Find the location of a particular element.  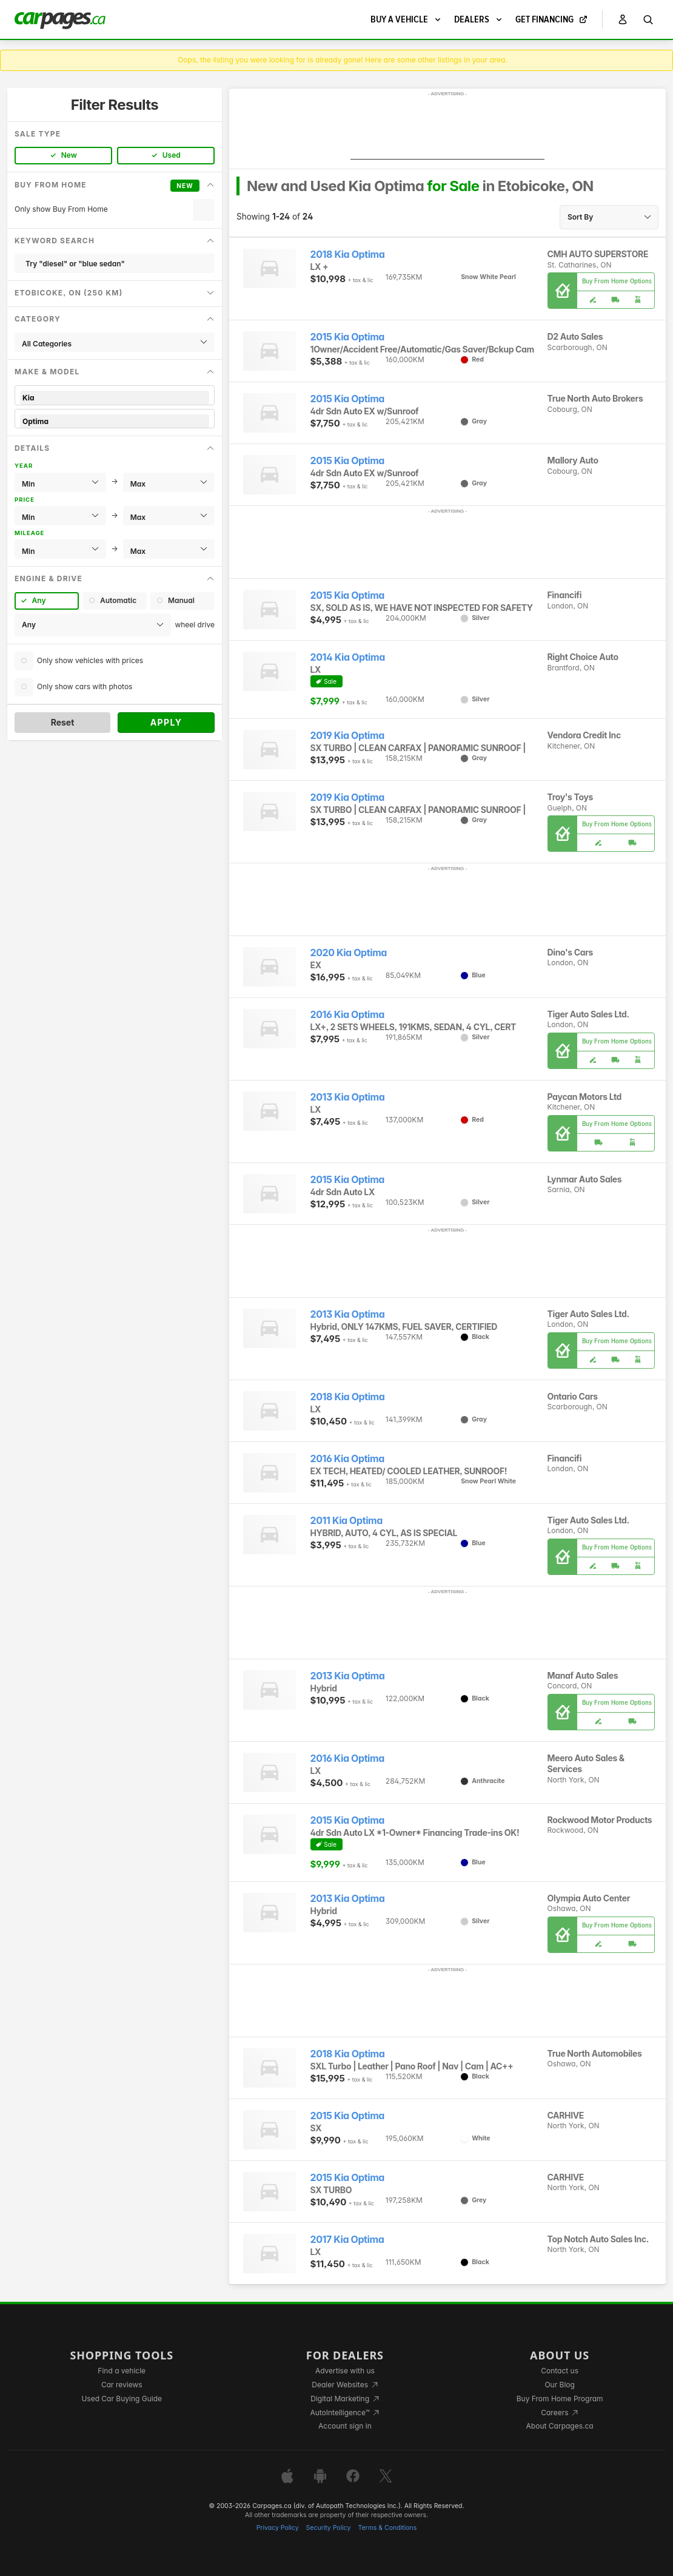

Find a vehicle is located at coordinates (122, 2370).